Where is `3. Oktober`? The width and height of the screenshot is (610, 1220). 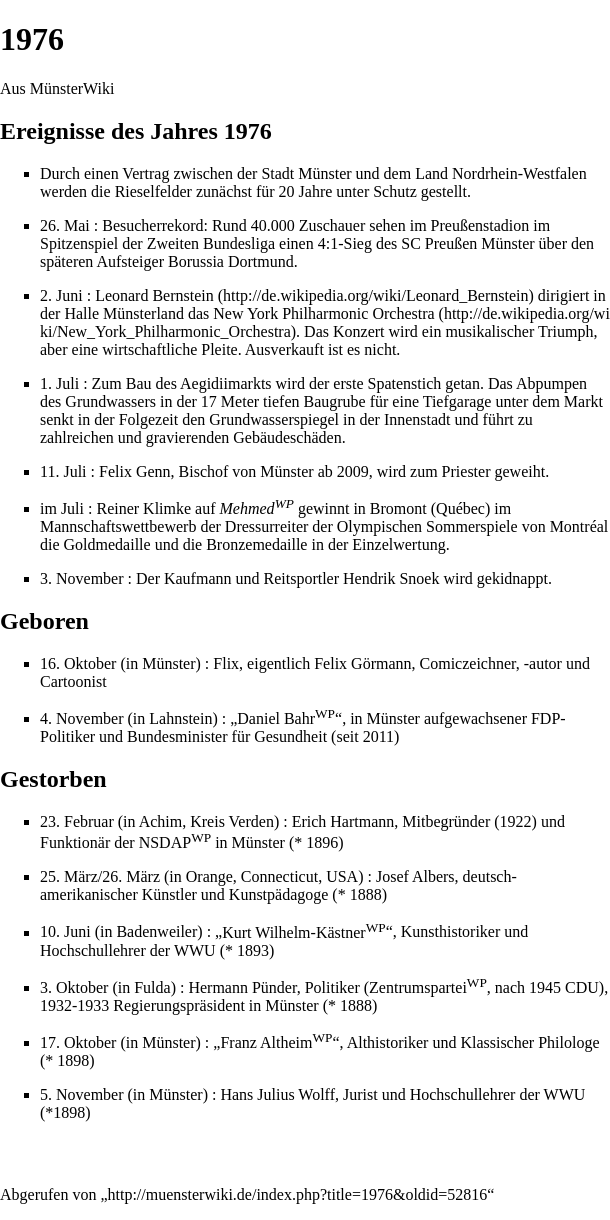 3. Oktober is located at coordinates (74, 987).